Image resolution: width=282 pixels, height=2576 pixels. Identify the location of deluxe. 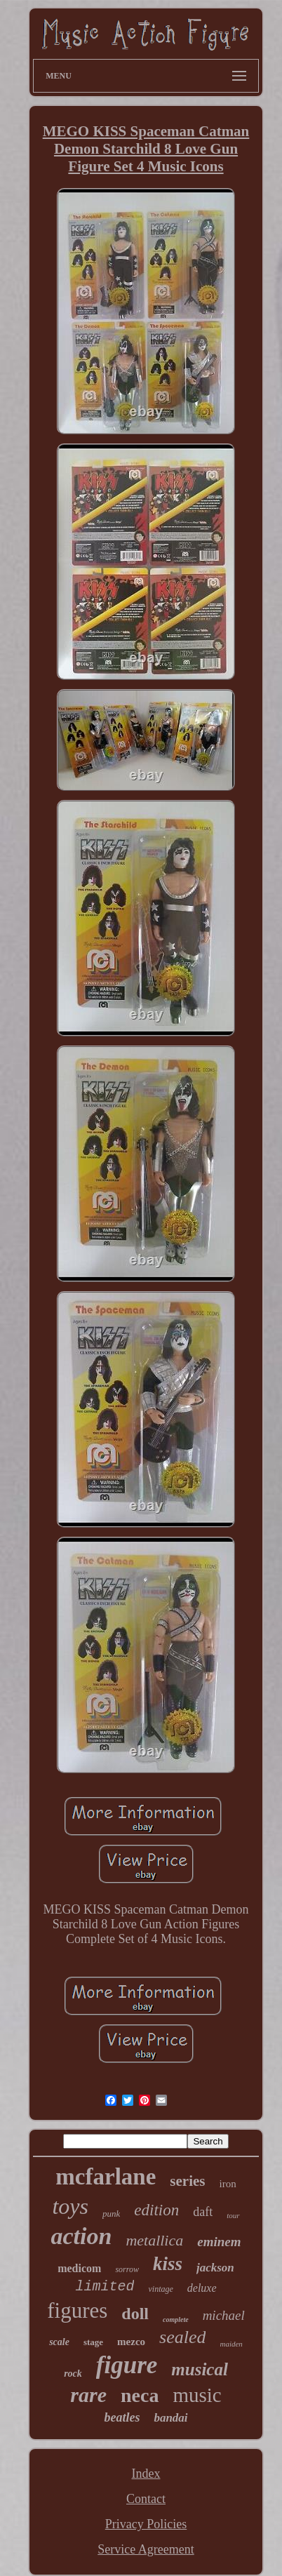
(202, 2288).